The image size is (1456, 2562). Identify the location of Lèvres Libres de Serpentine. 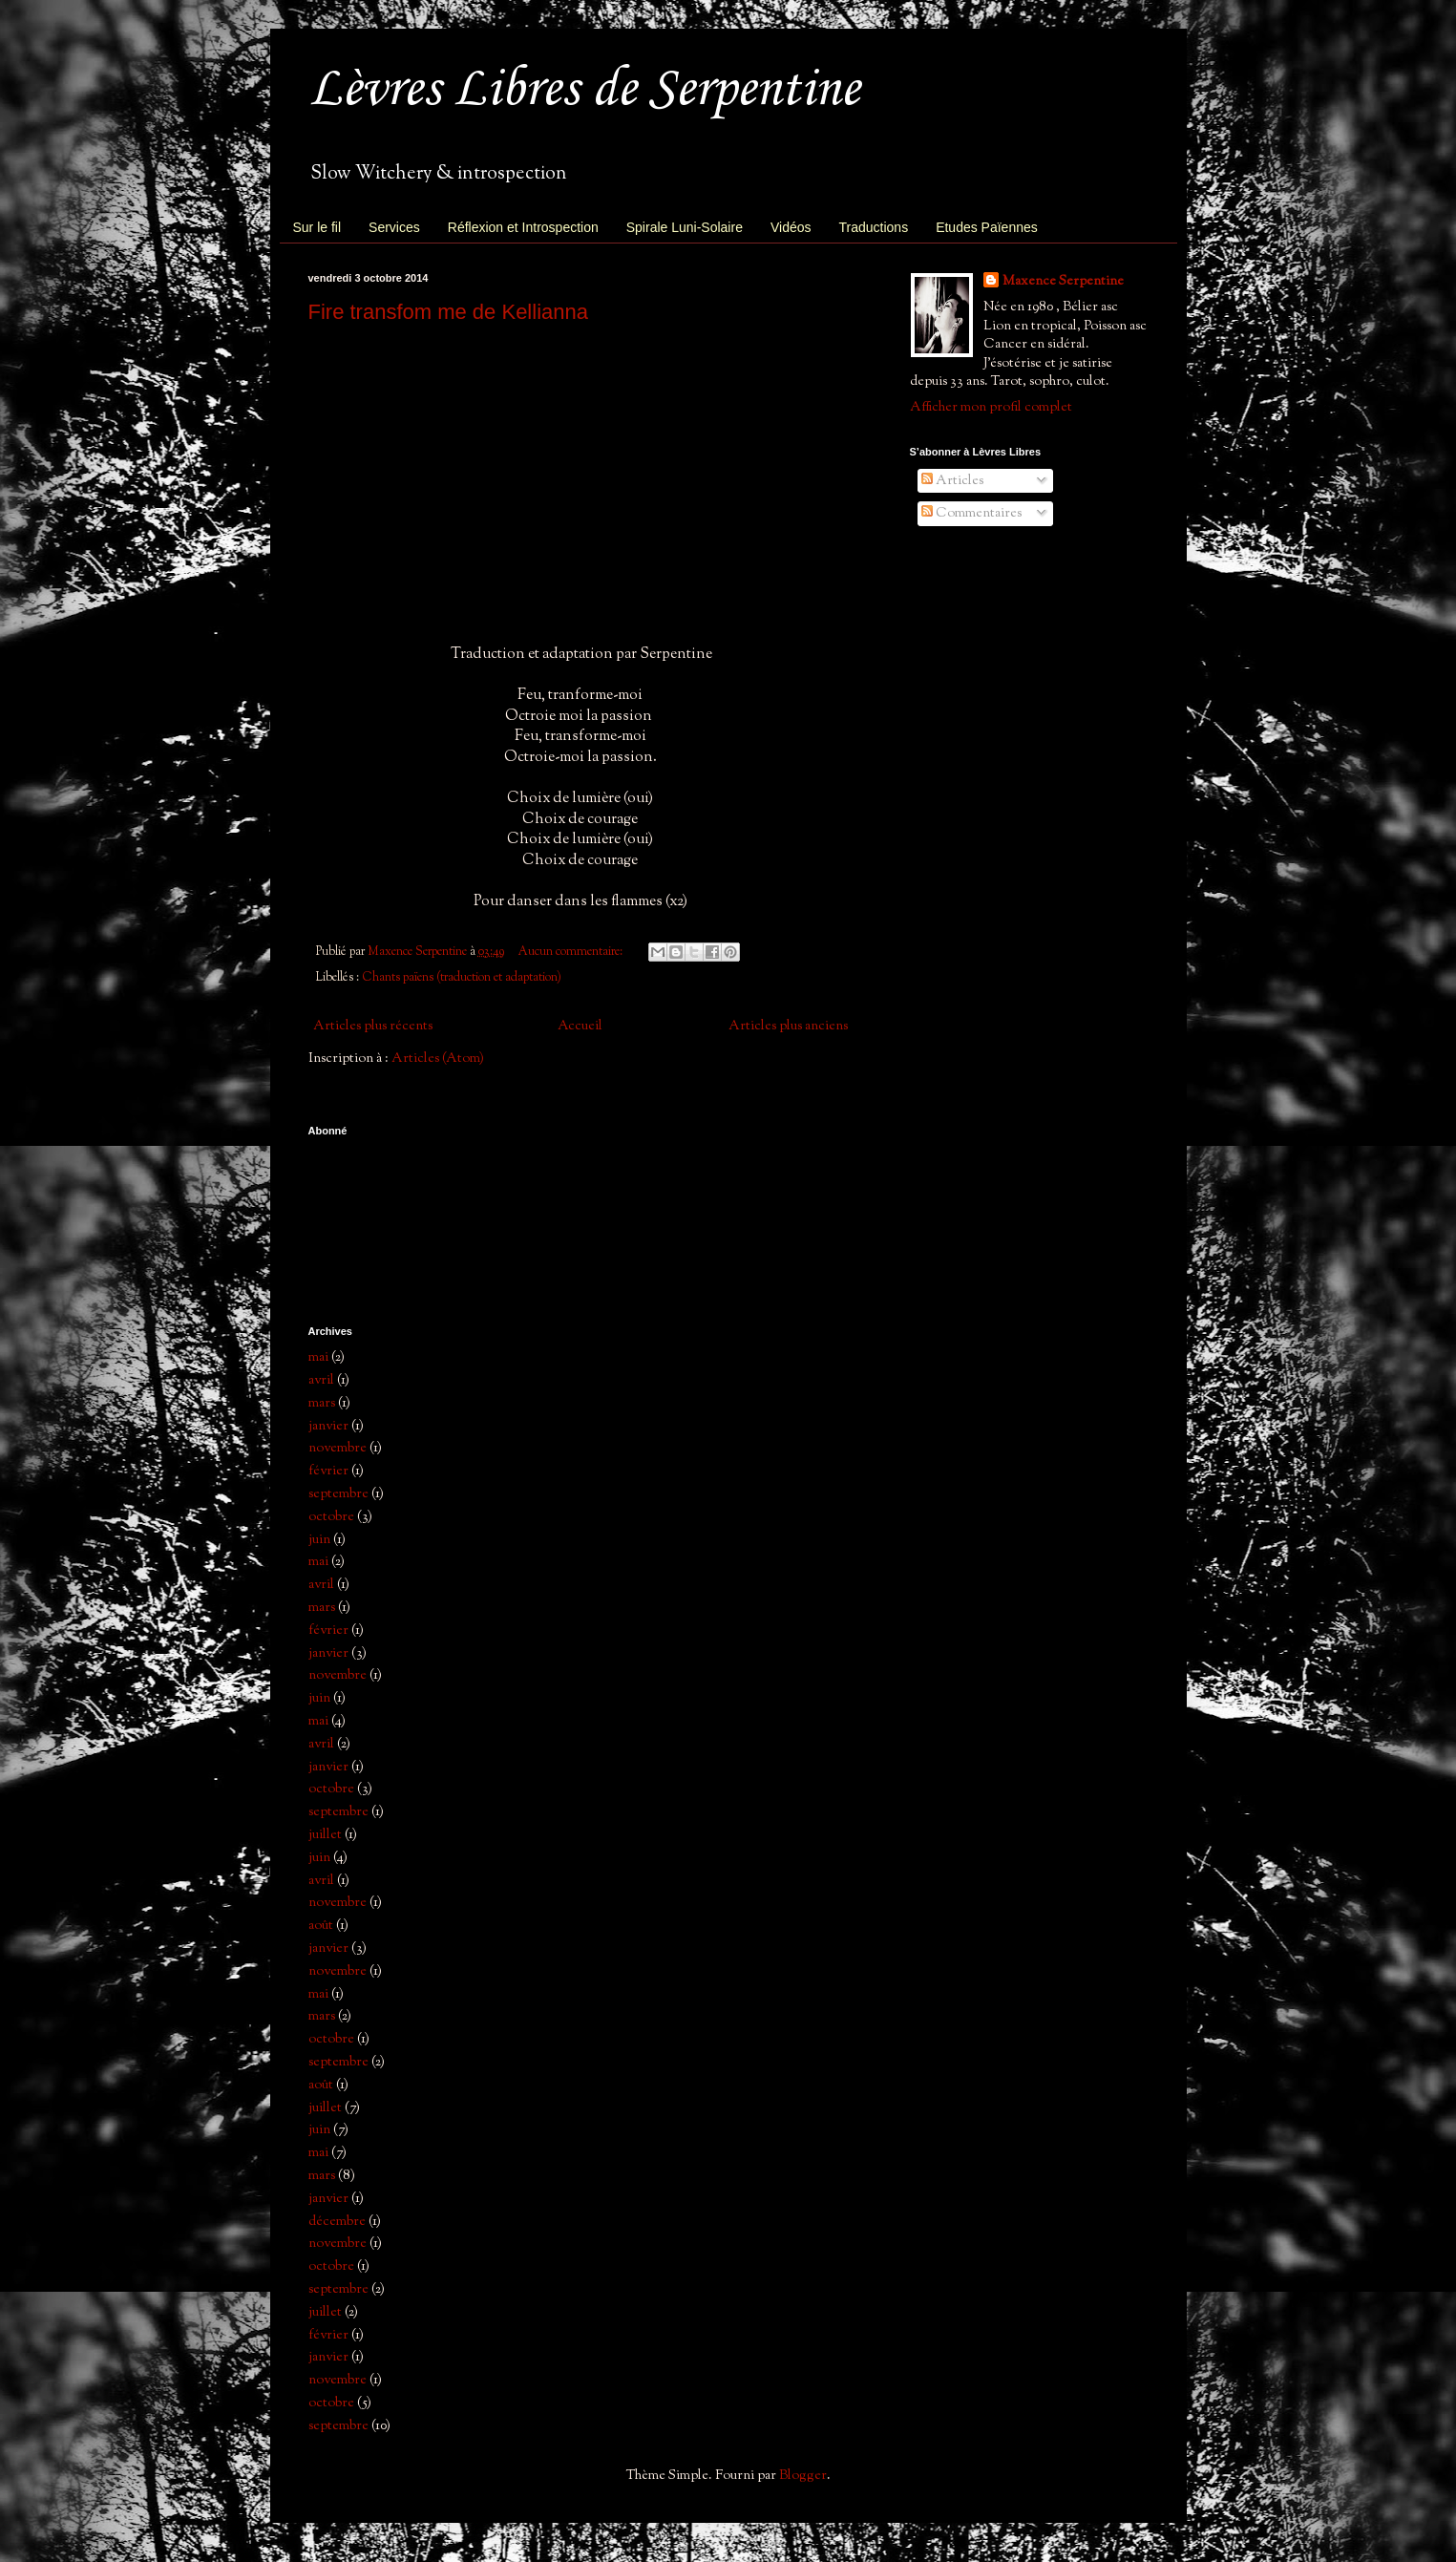
(583, 90).